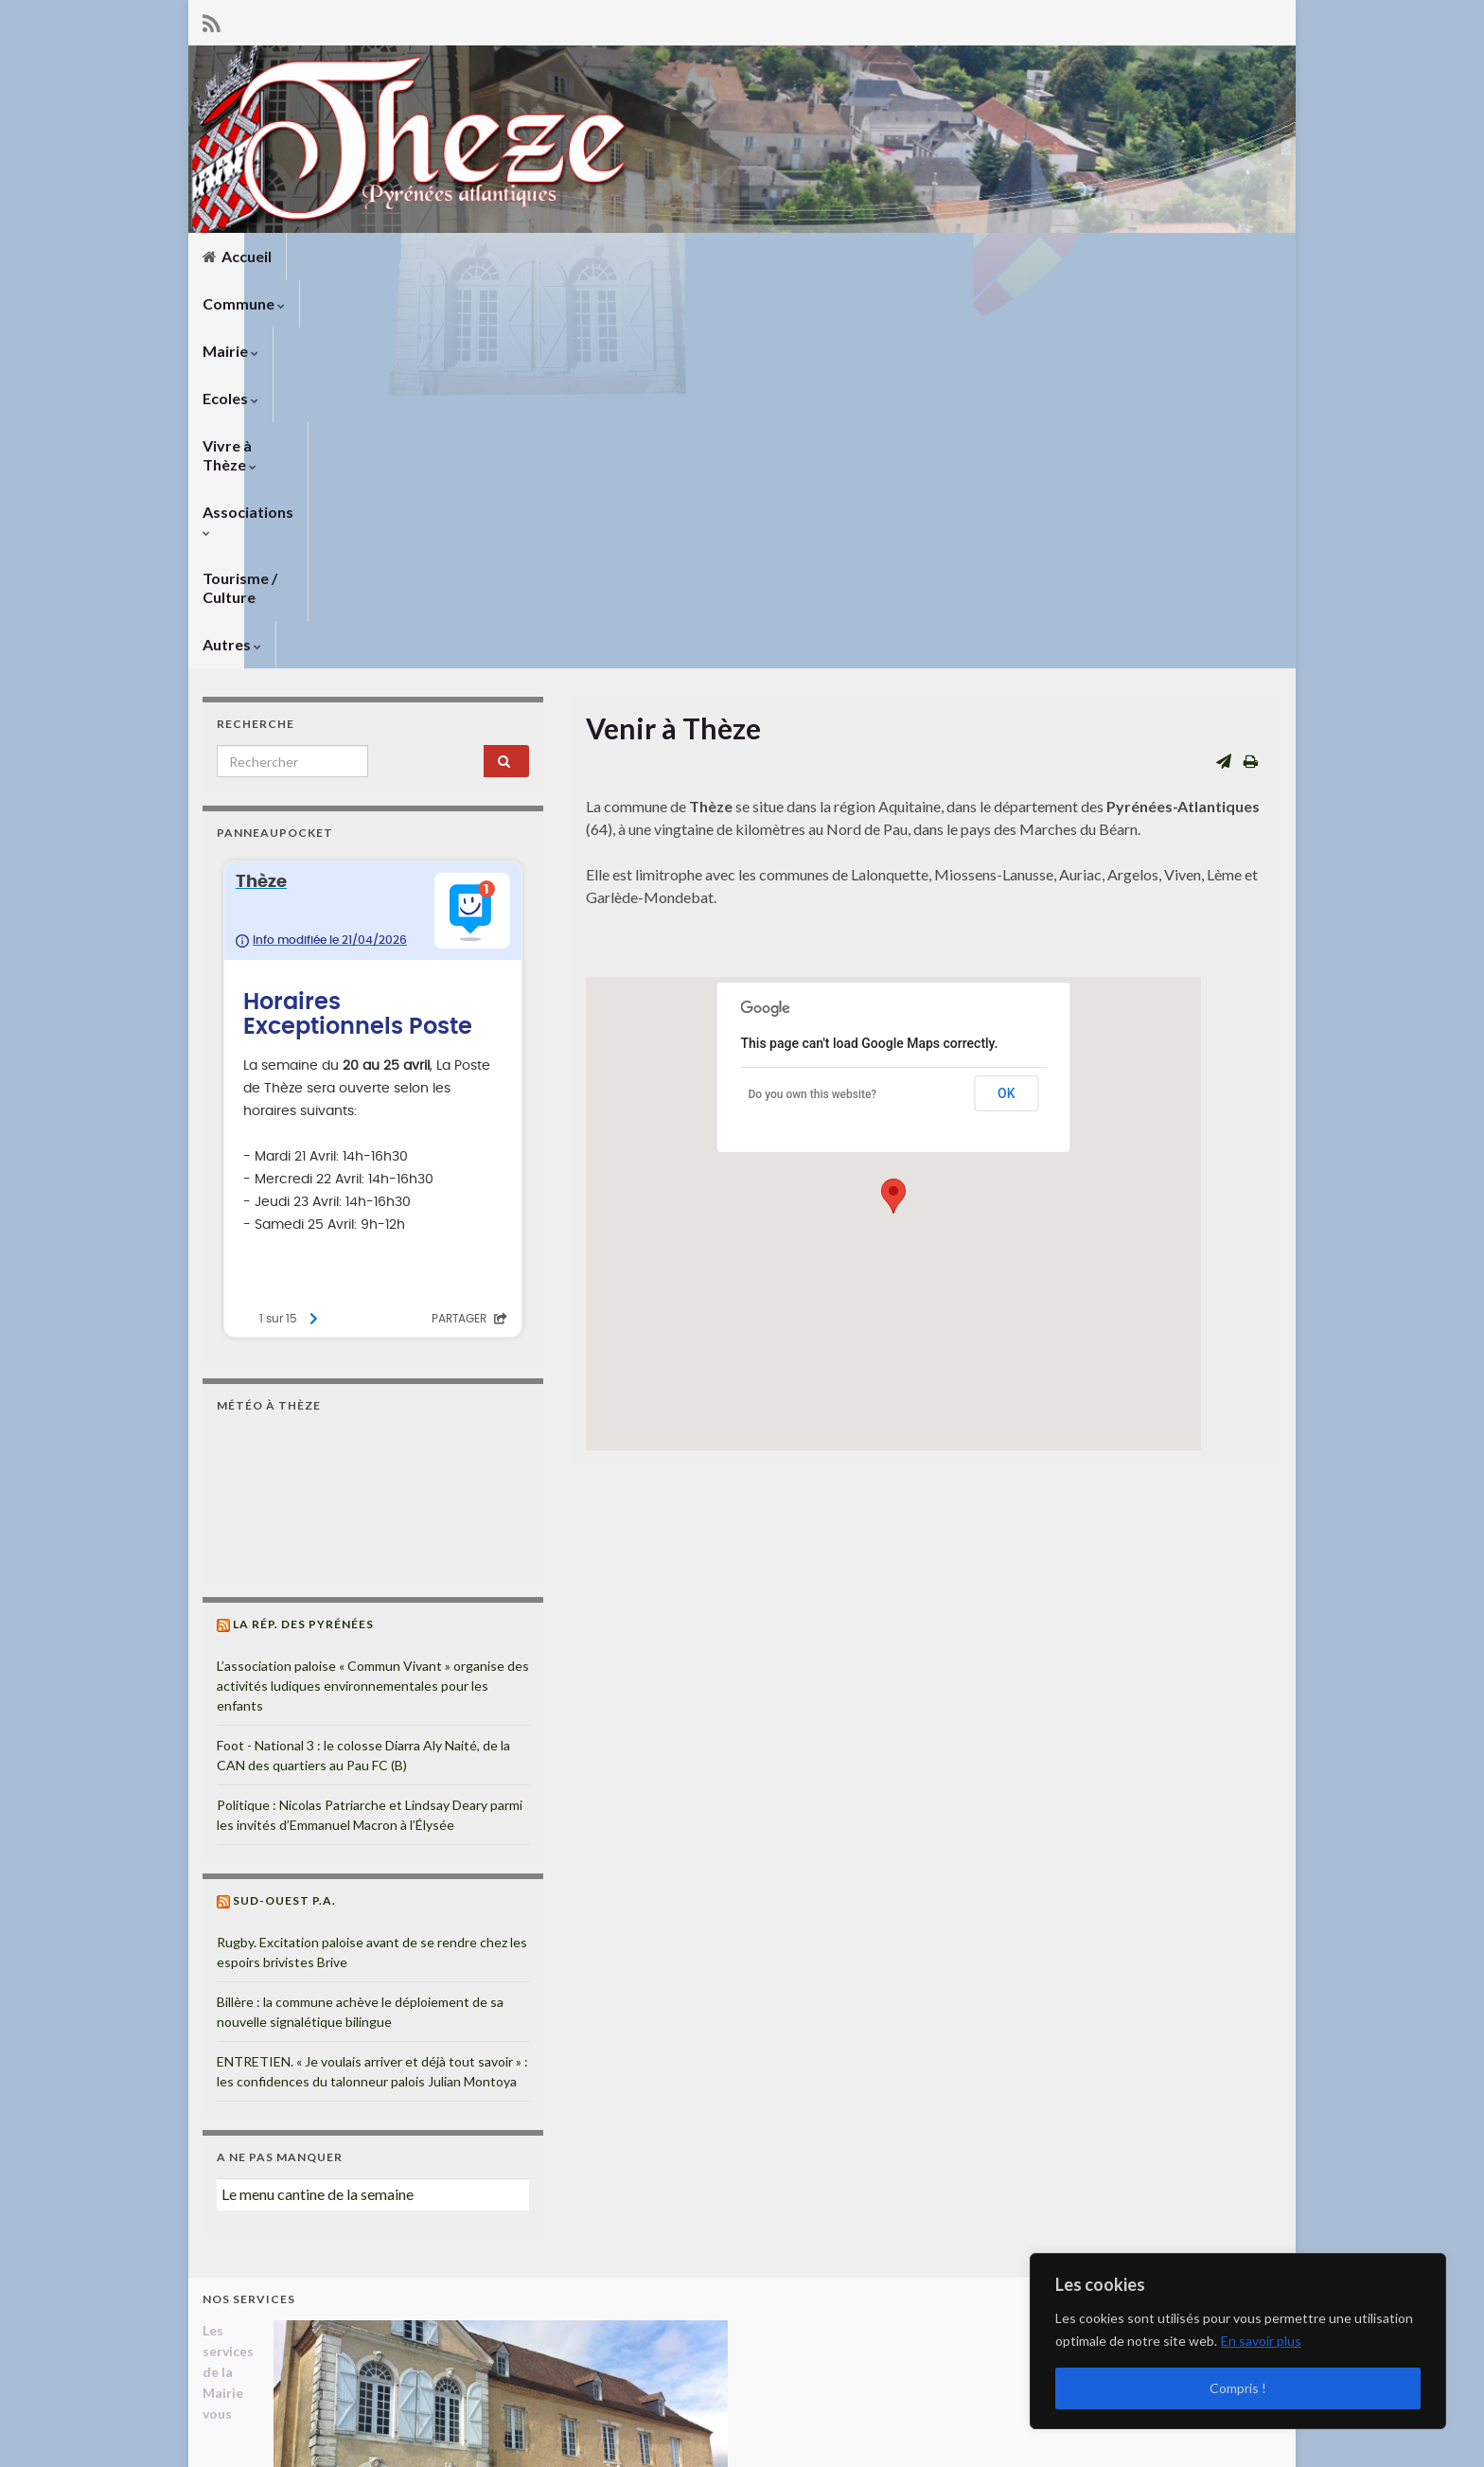  I want to click on [region], so click(1238, 2341).